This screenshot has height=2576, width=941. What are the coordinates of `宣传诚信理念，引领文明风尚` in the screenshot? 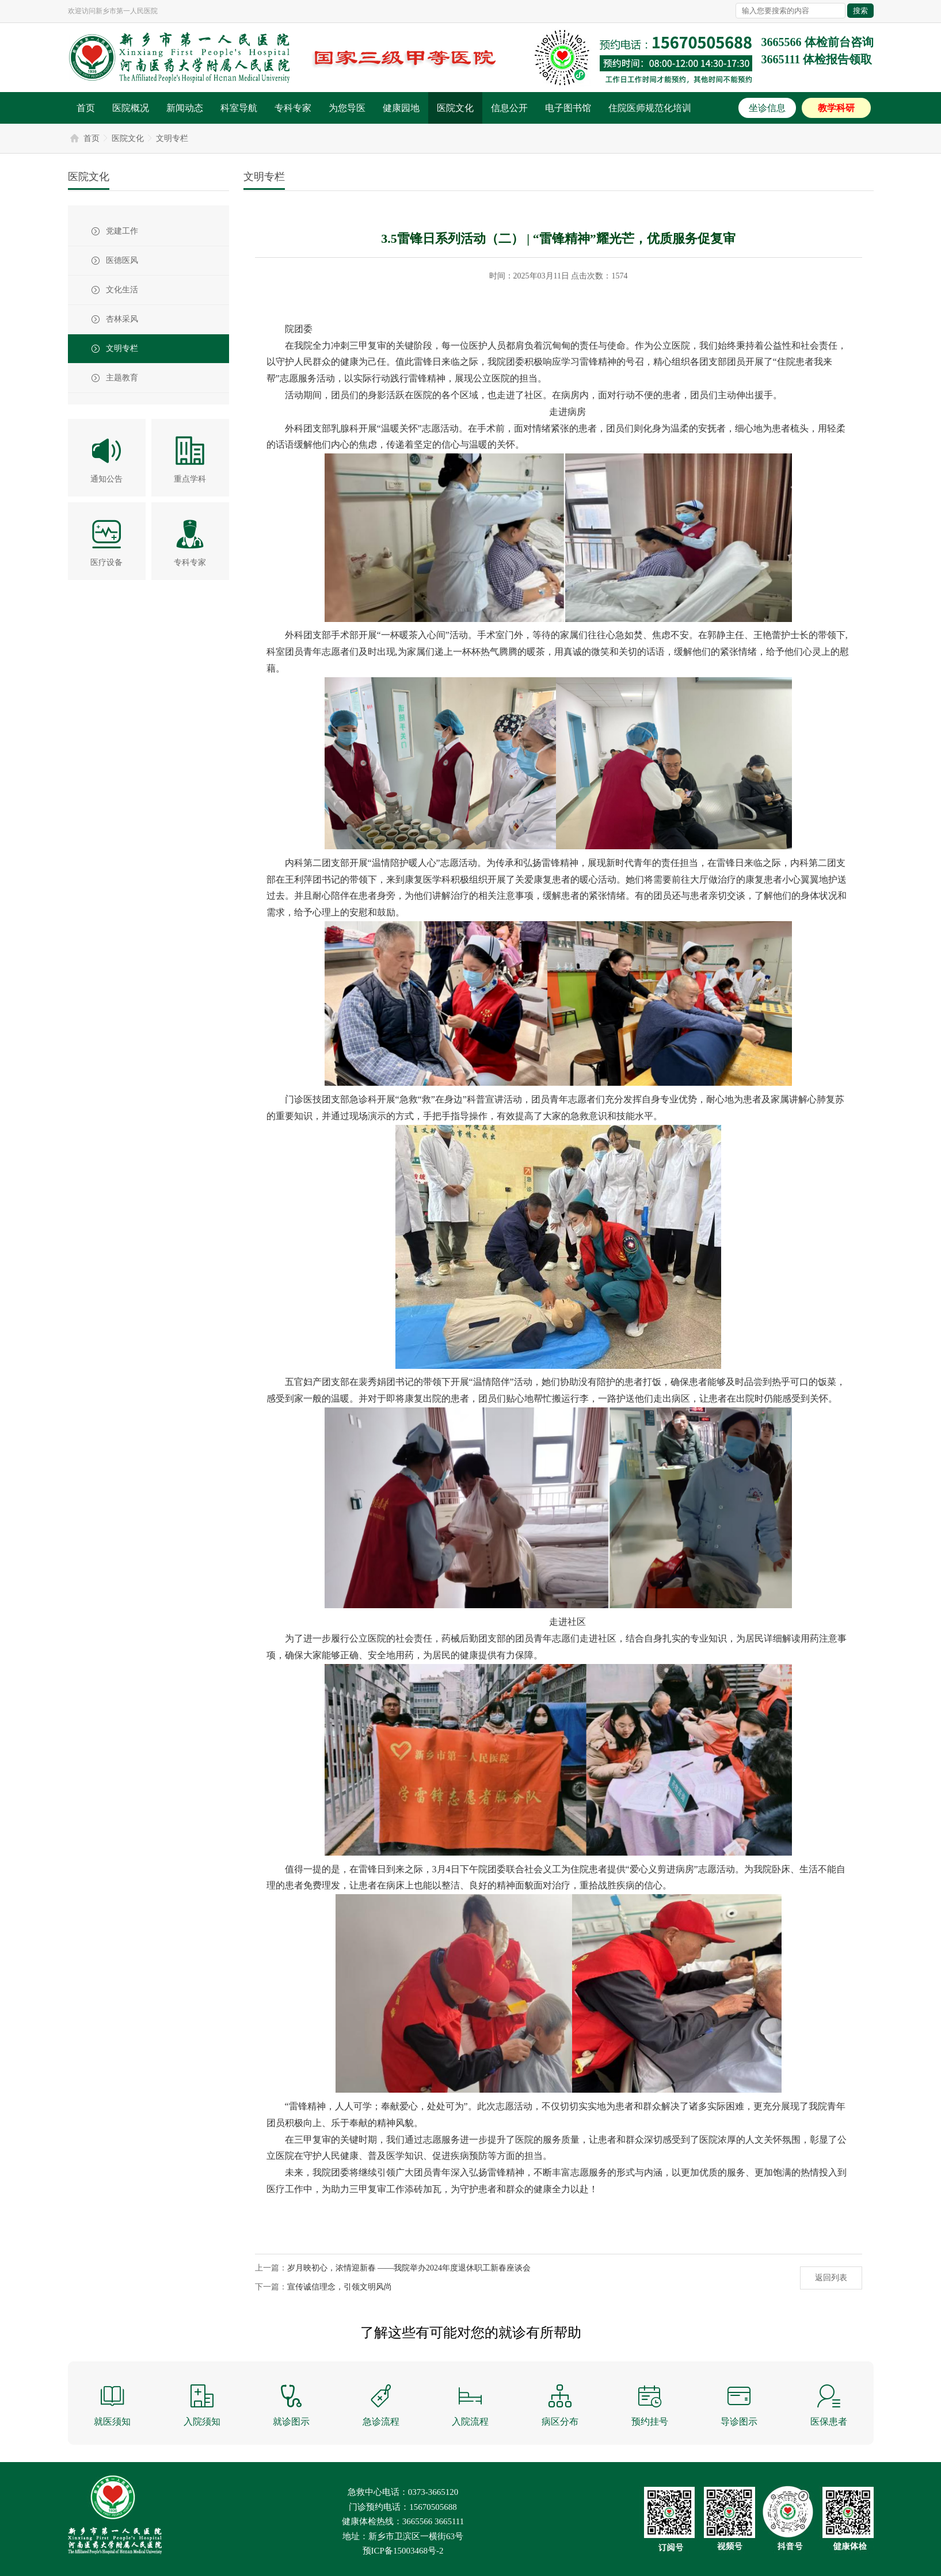 It's located at (339, 2287).